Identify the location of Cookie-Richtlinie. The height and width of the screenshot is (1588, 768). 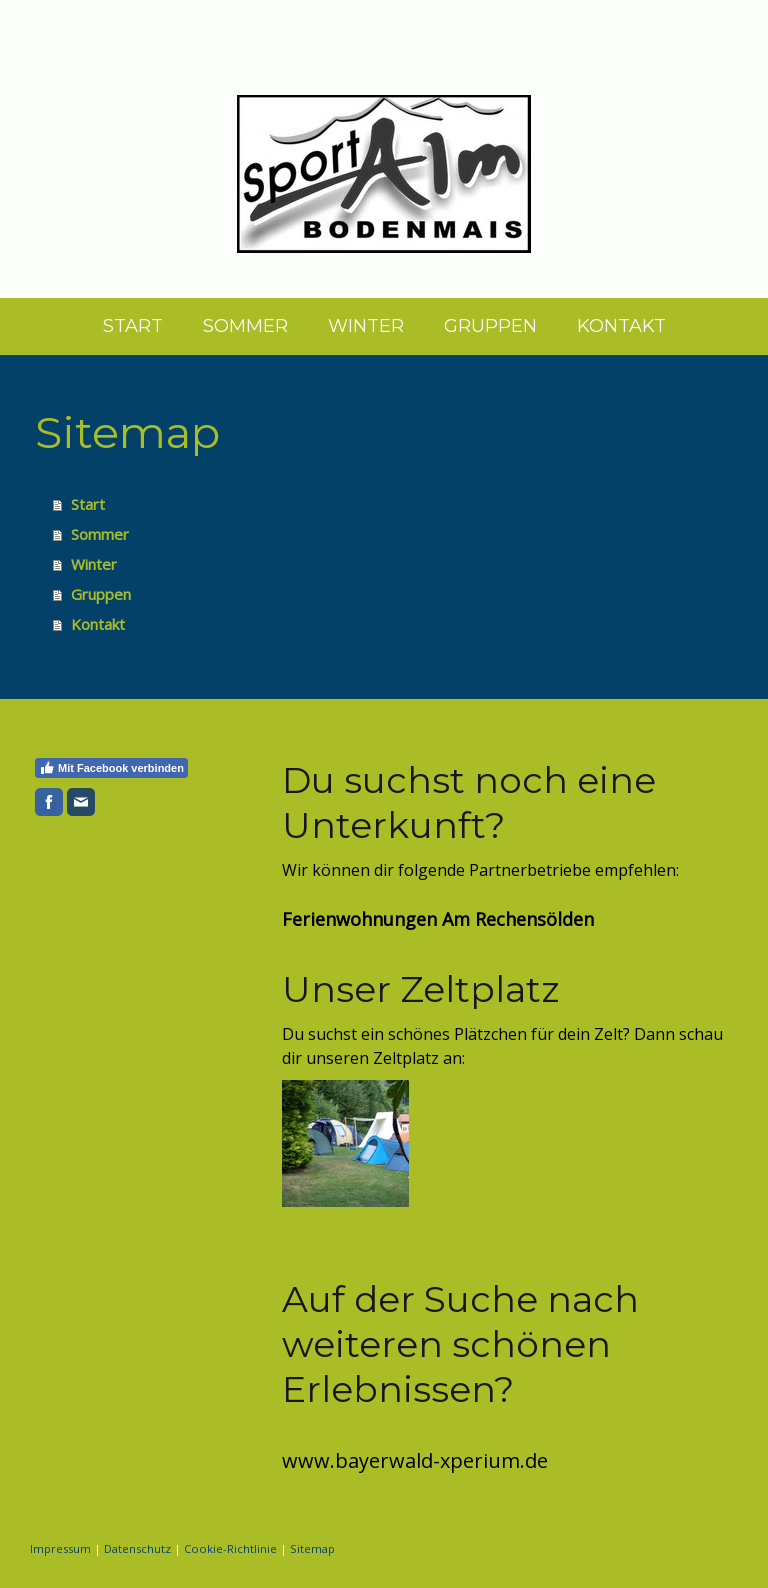
(230, 1548).